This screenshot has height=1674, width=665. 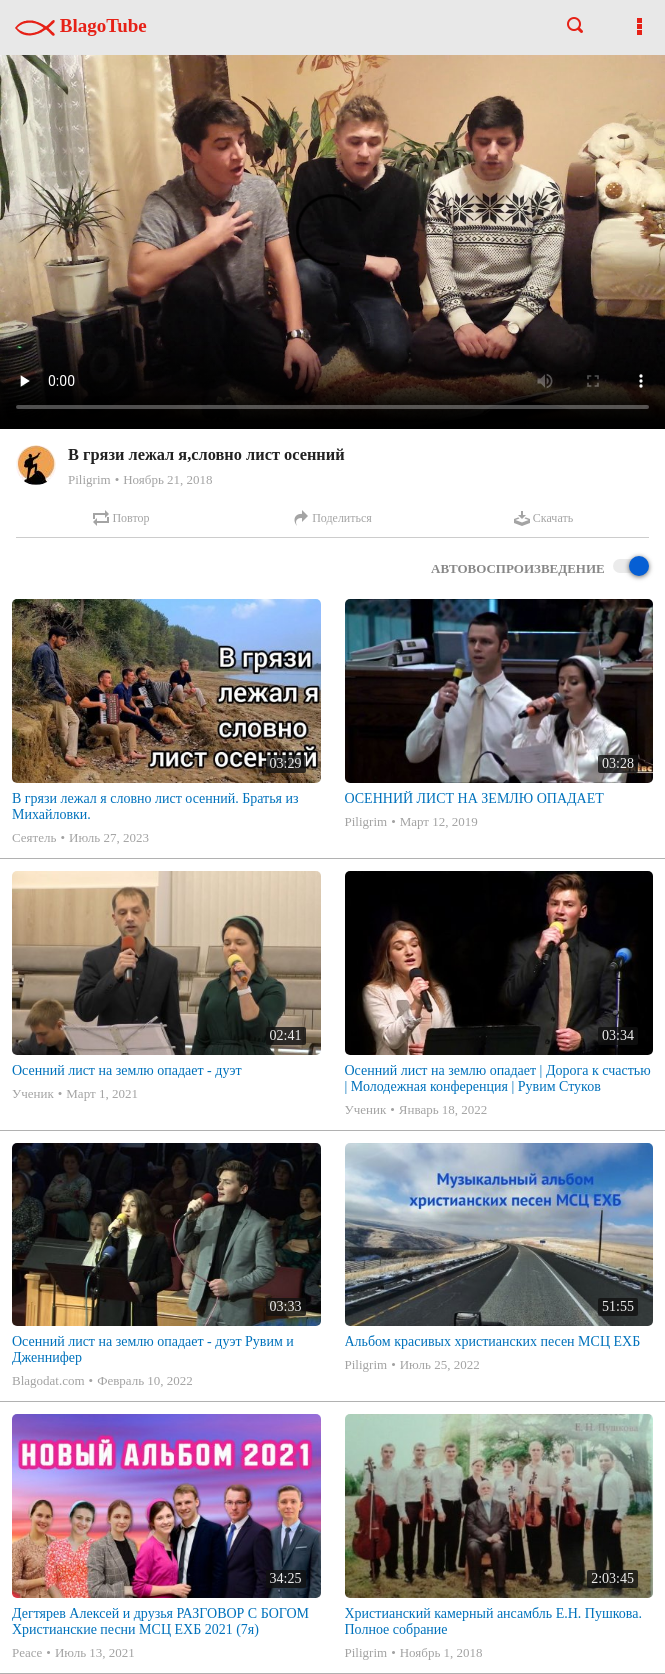 What do you see at coordinates (498, 1078) in the screenshot?
I see `Осенний лист на землю опадает | Дорога к счастью | Молодежная конференция | Рувим Стуков` at bounding box center [498, 1078].